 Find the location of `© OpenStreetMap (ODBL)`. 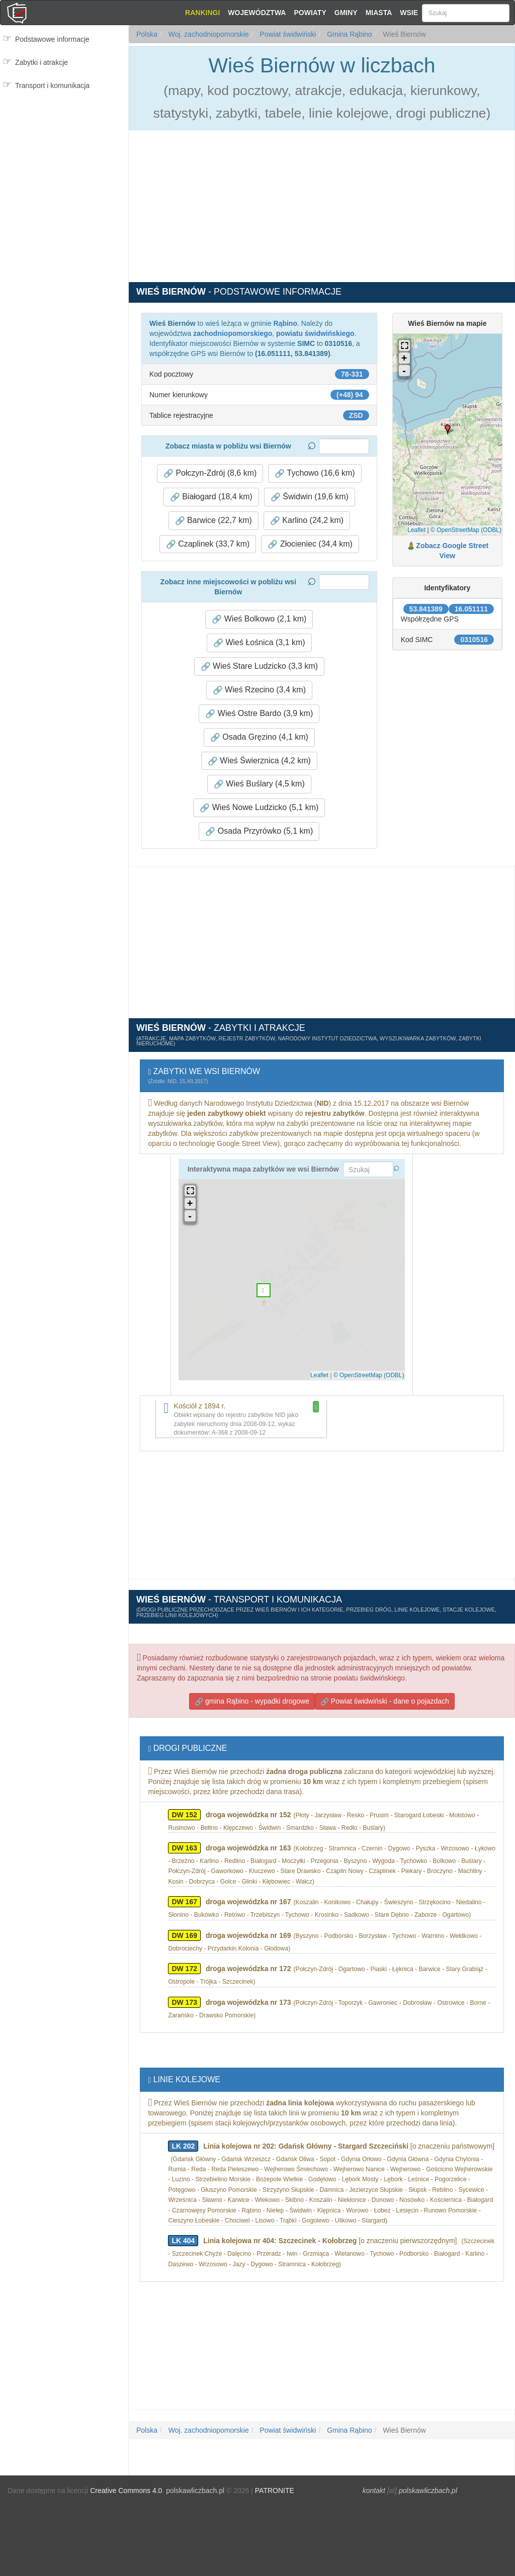

© OpenStreetMap (ODBL) is located at coordinates (466, 530).